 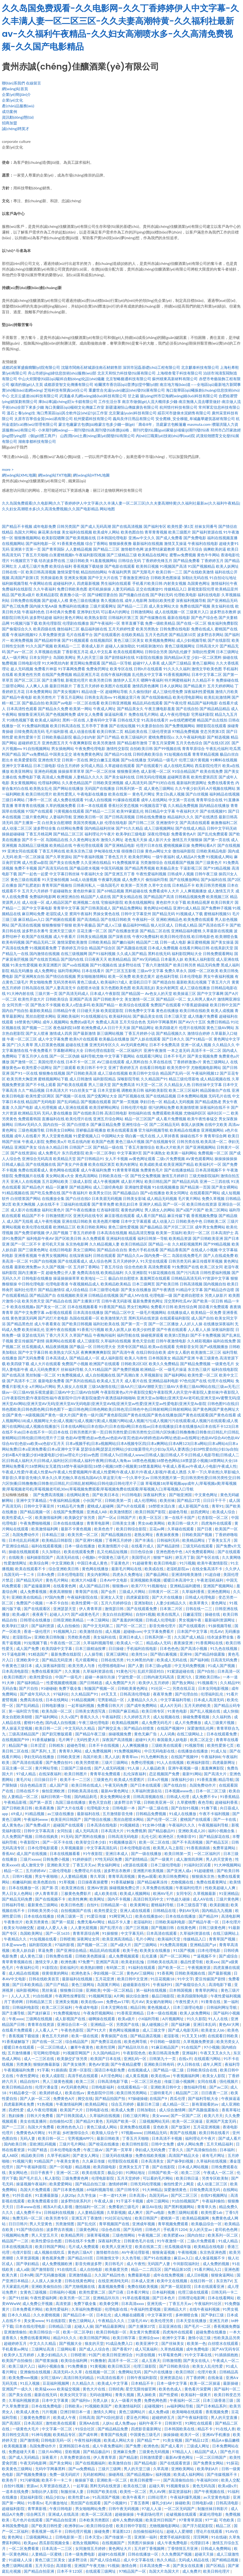 What do you see at coordinates (154, 1842) in the screenshot?
I see `欧美一区二区在线` at bounding box center [154, 1842].